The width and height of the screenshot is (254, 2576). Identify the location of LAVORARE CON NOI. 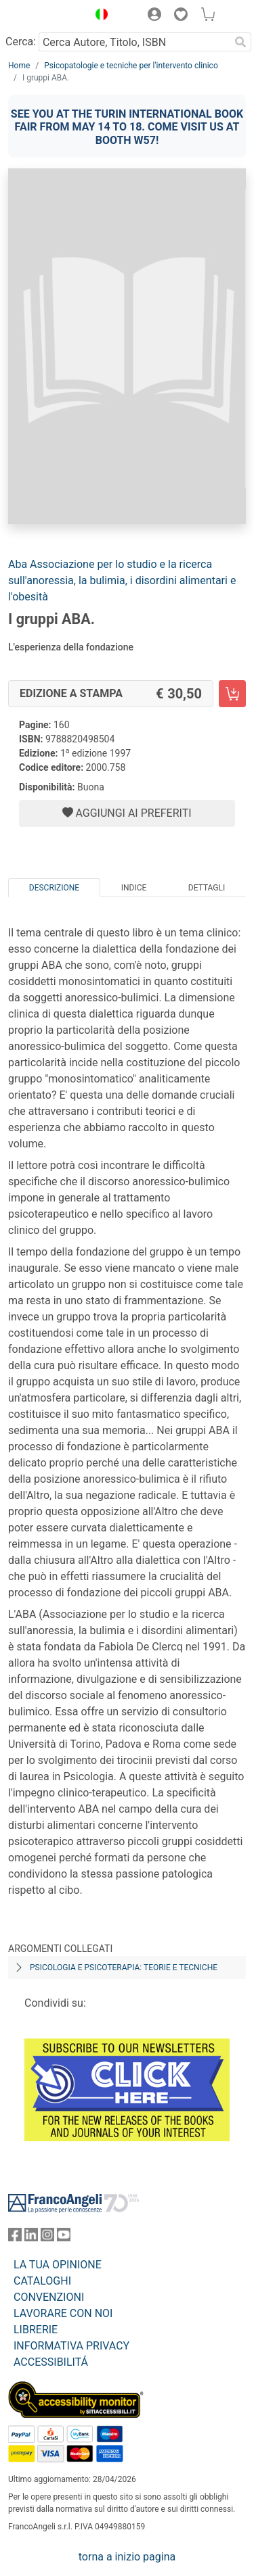
(63, 2313).